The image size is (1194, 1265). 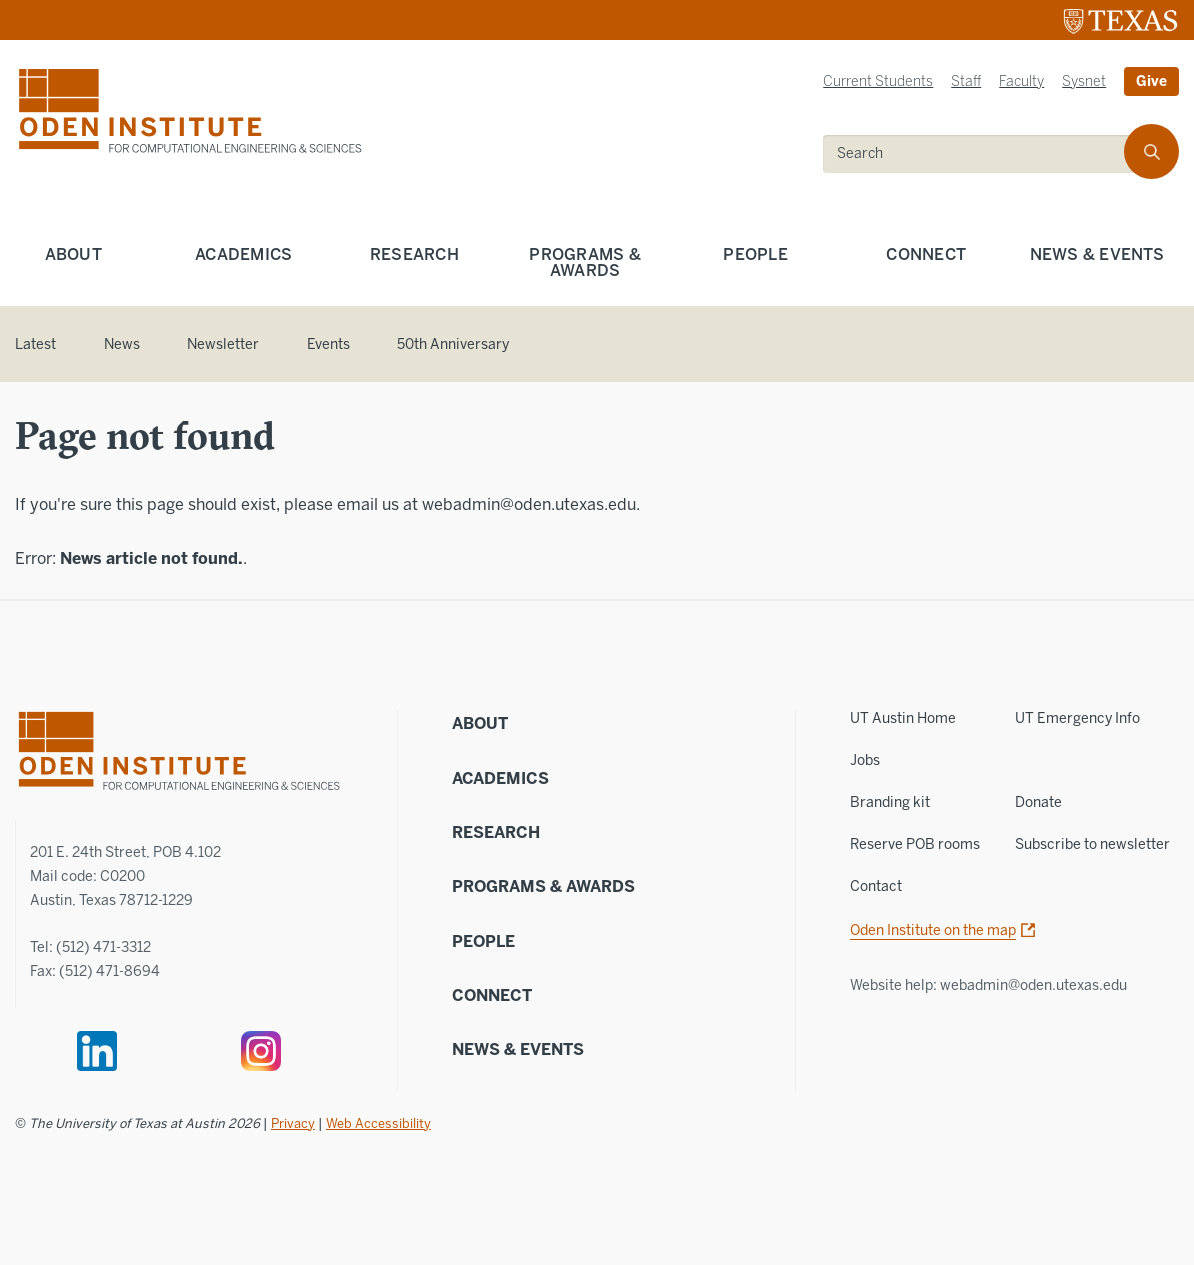 What do you see at coordinates (328, 344) in the screenshot?
I see `Events` at bounding box center [328, 344].